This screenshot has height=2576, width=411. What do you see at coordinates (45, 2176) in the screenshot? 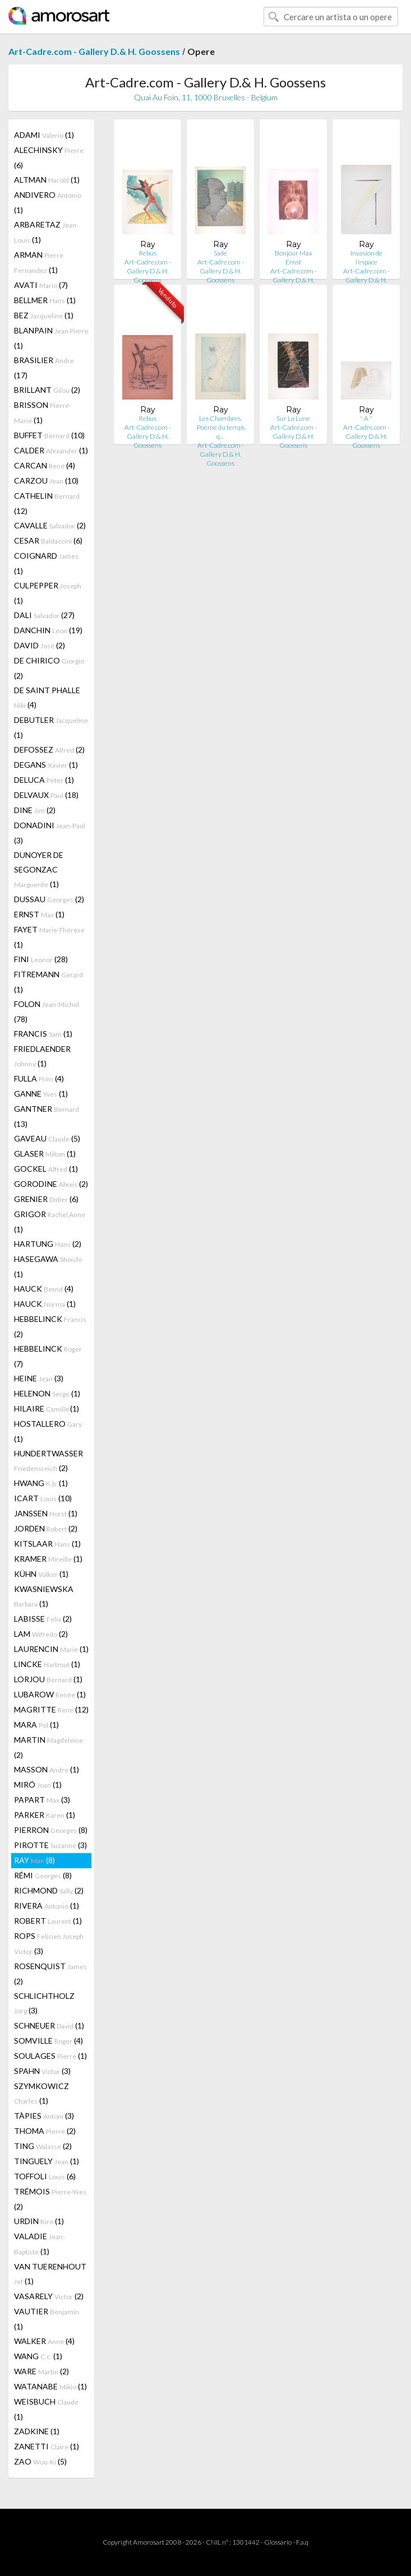
I see `TOFFOLI (6)` at bounding box center [45, 2176].